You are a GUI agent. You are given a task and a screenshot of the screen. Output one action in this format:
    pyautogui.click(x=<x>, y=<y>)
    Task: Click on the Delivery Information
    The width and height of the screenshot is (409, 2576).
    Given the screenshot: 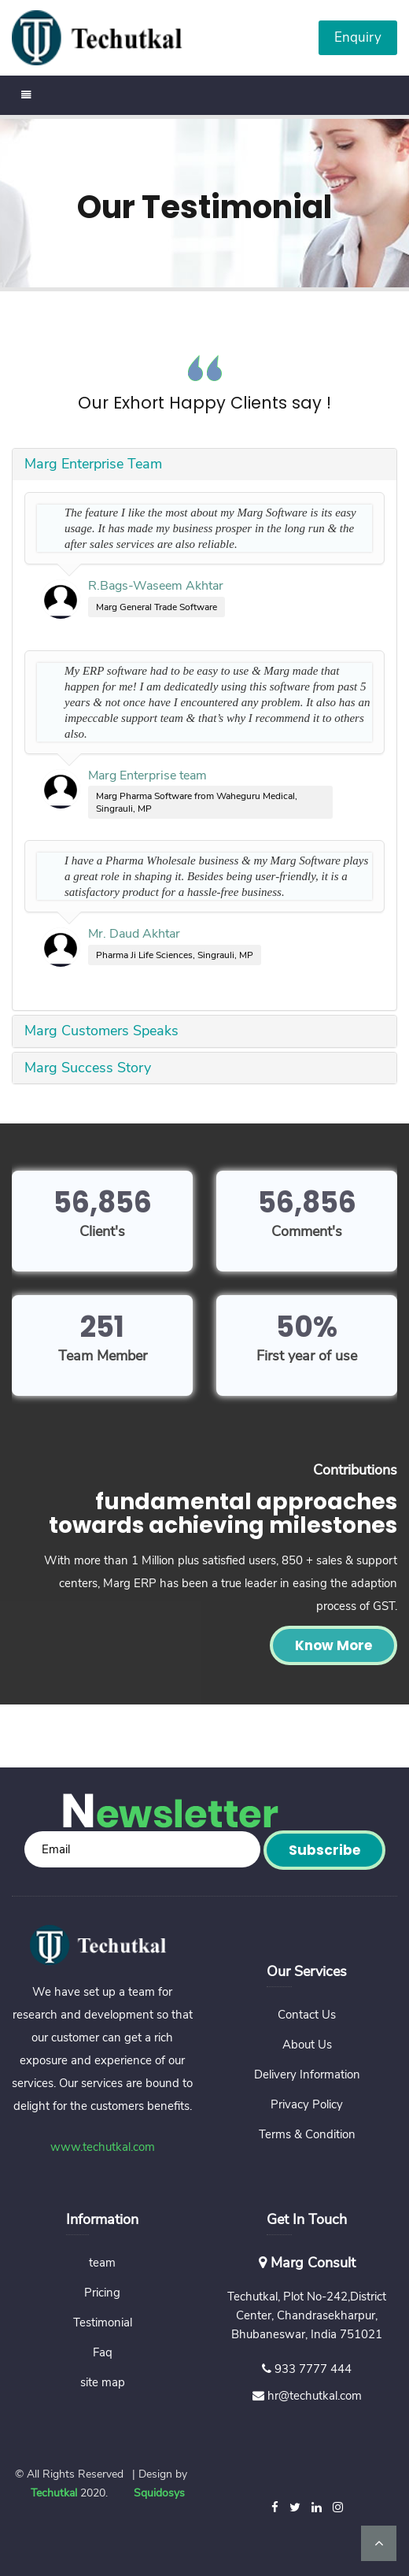 What is the action you would take?
    pyautogui.click(x=307, y=2074)
    